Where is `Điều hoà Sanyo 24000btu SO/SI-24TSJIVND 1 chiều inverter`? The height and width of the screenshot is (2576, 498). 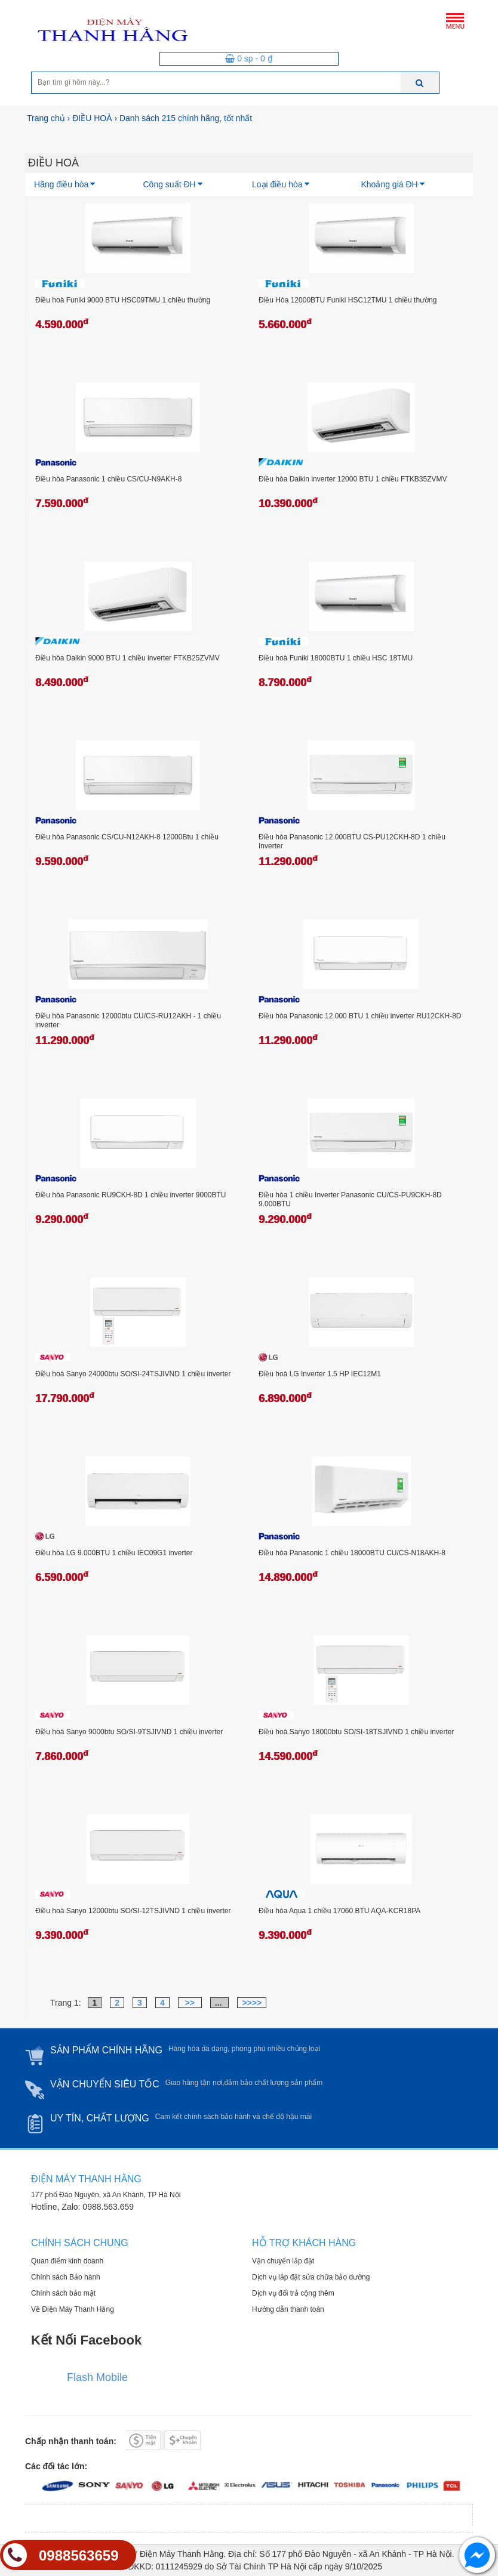 Điều hoà Sanyo 24000btu SO/SI-24TSJIVND 1 chiều inverter is located at coordinates (133, 1374).